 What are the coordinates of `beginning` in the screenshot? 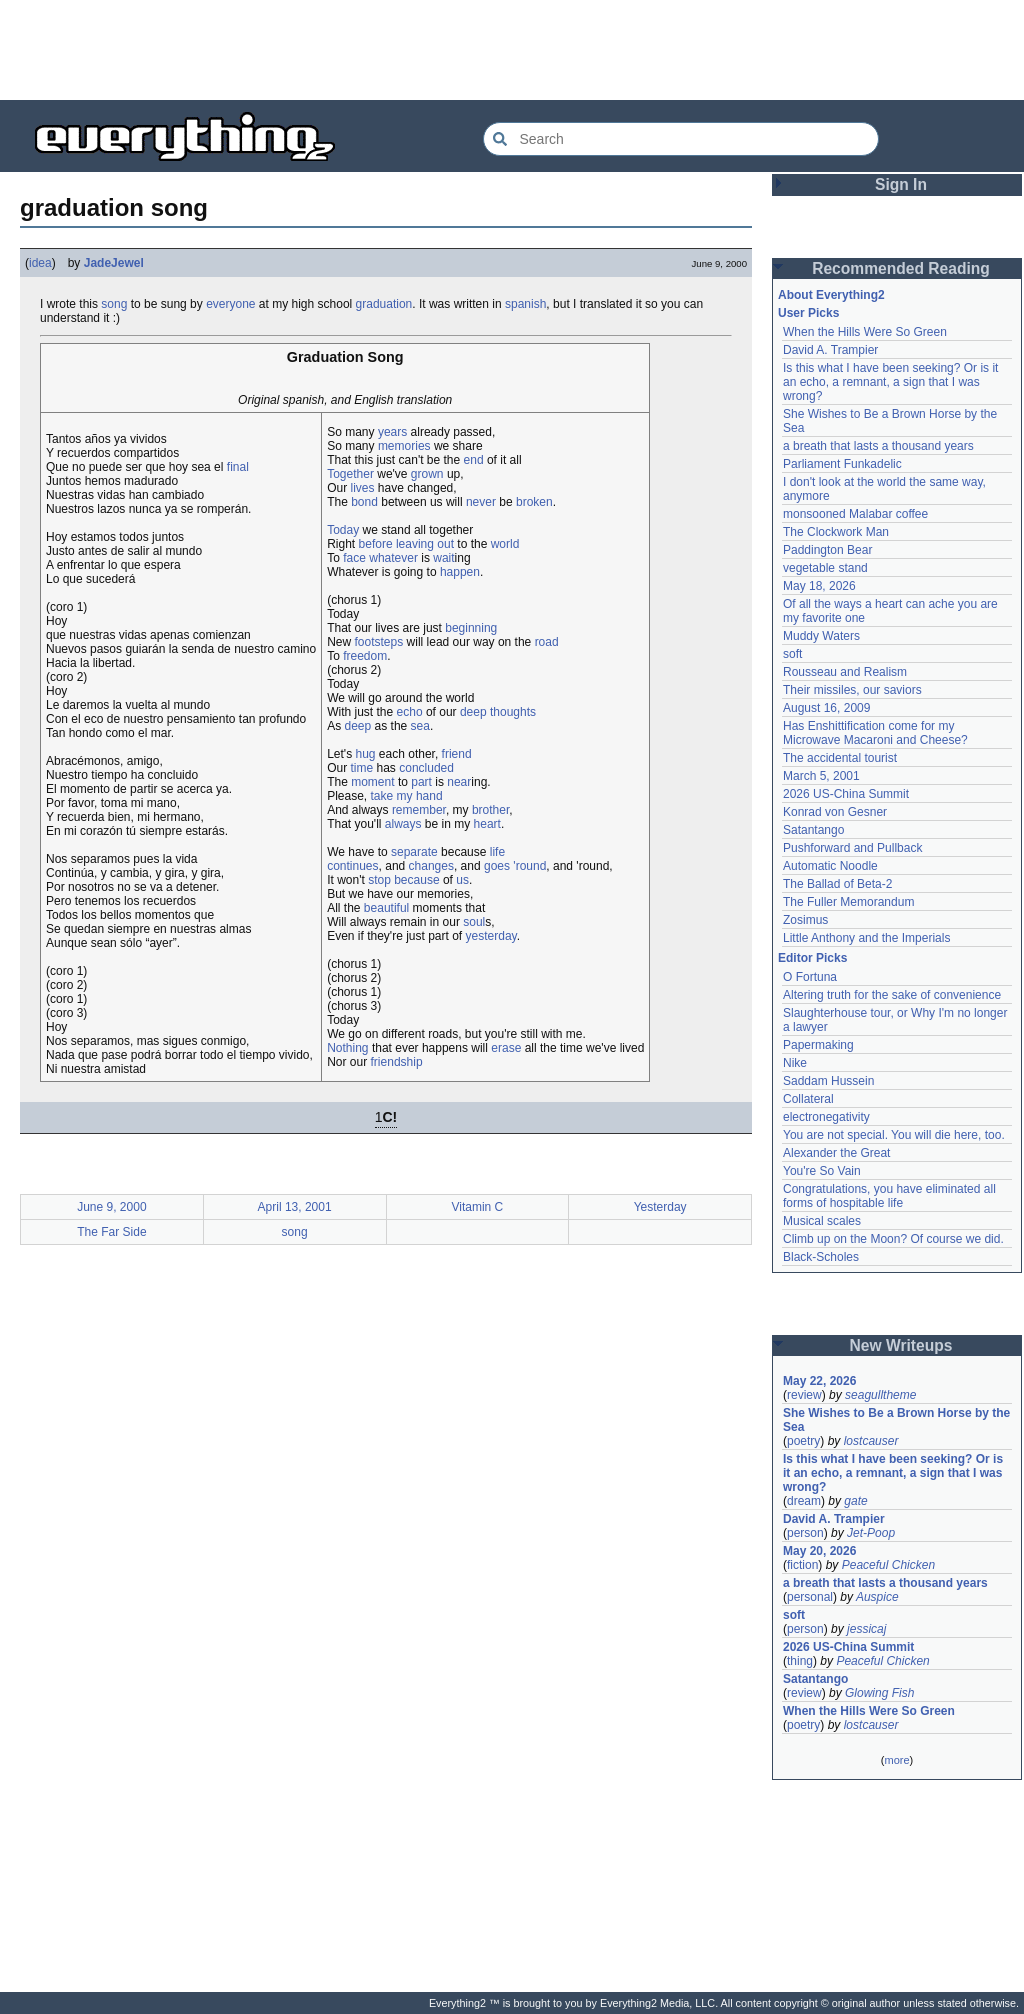 It's located at (471, 628).